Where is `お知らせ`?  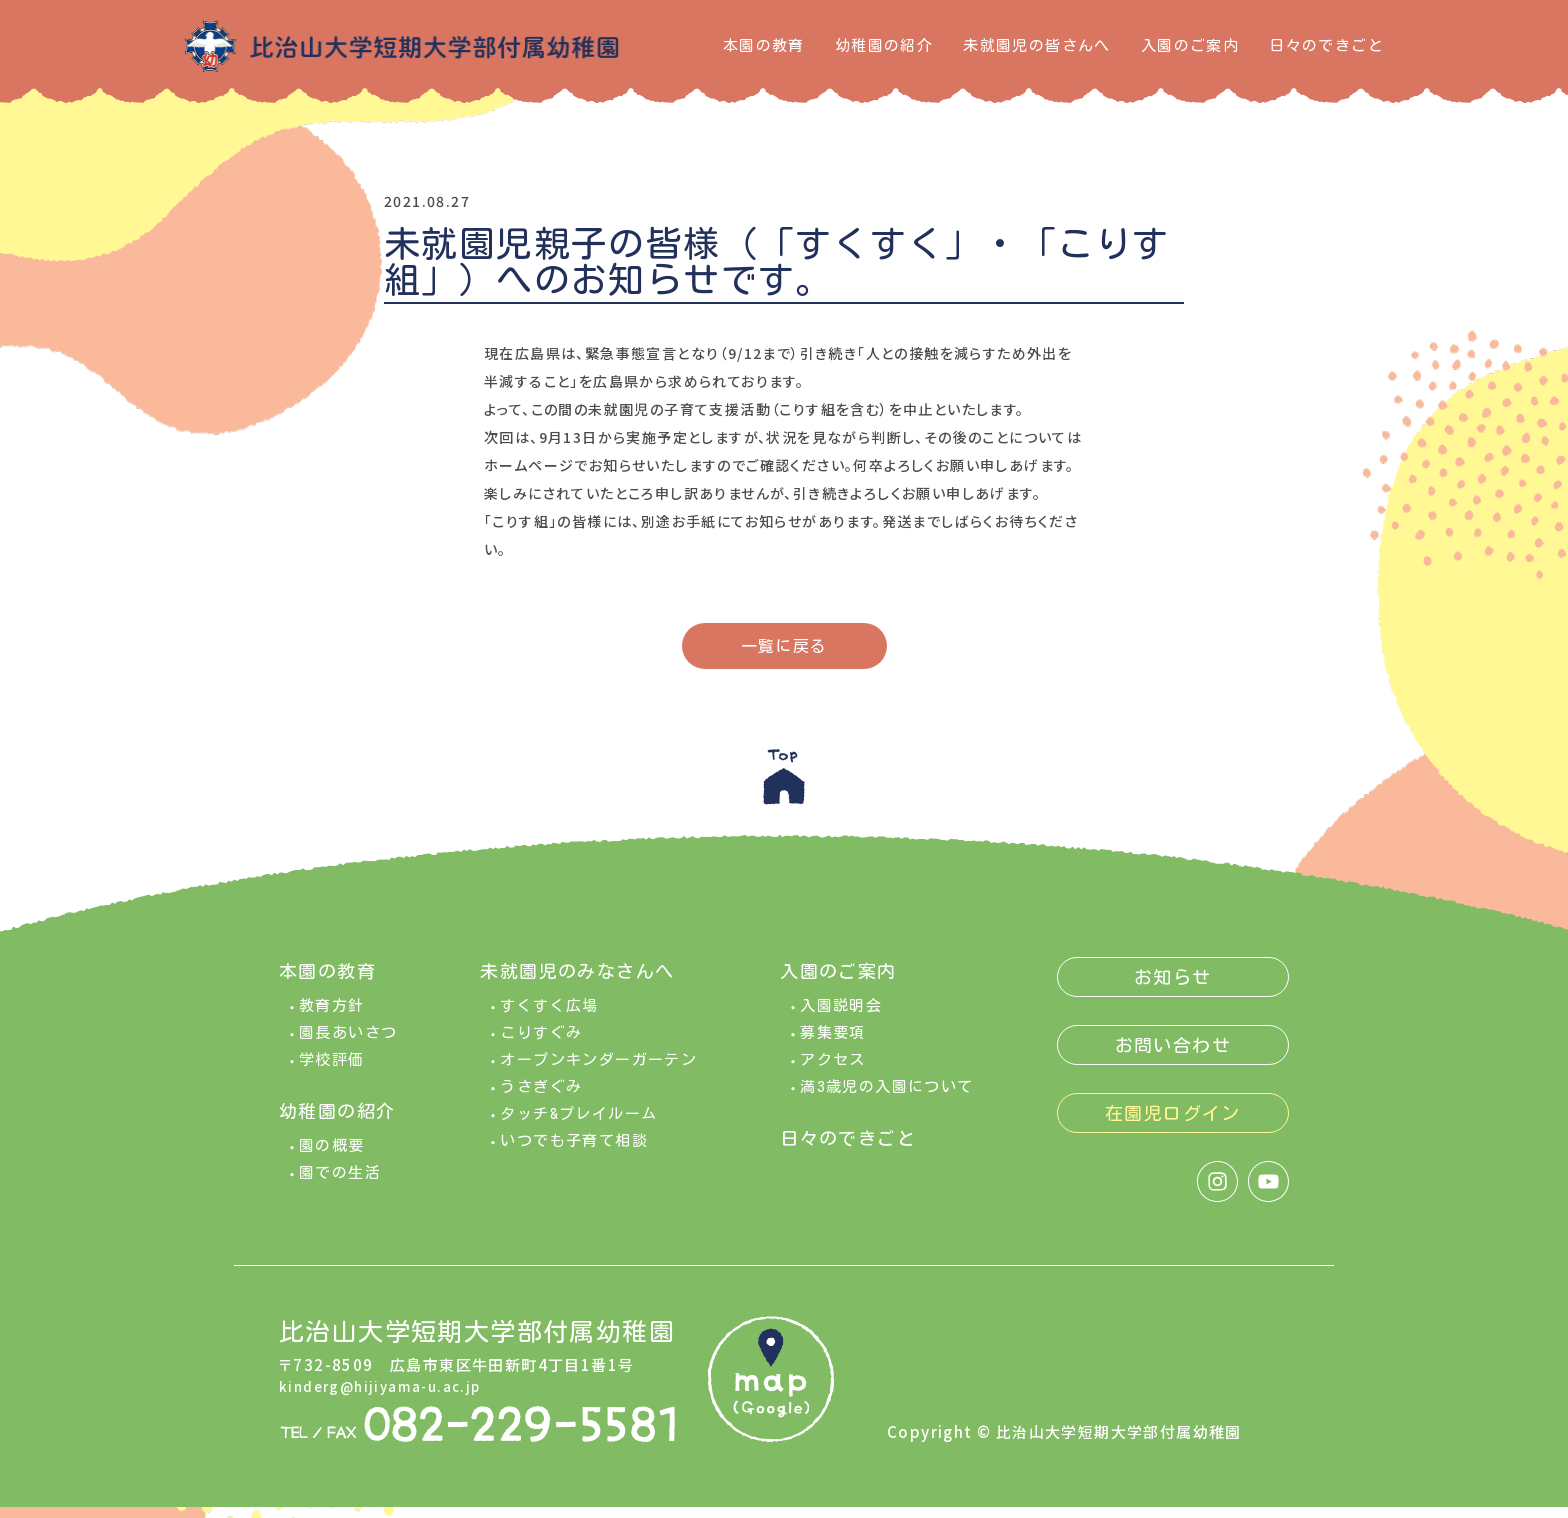
お知らせ is located at coordinates (1173, 988).